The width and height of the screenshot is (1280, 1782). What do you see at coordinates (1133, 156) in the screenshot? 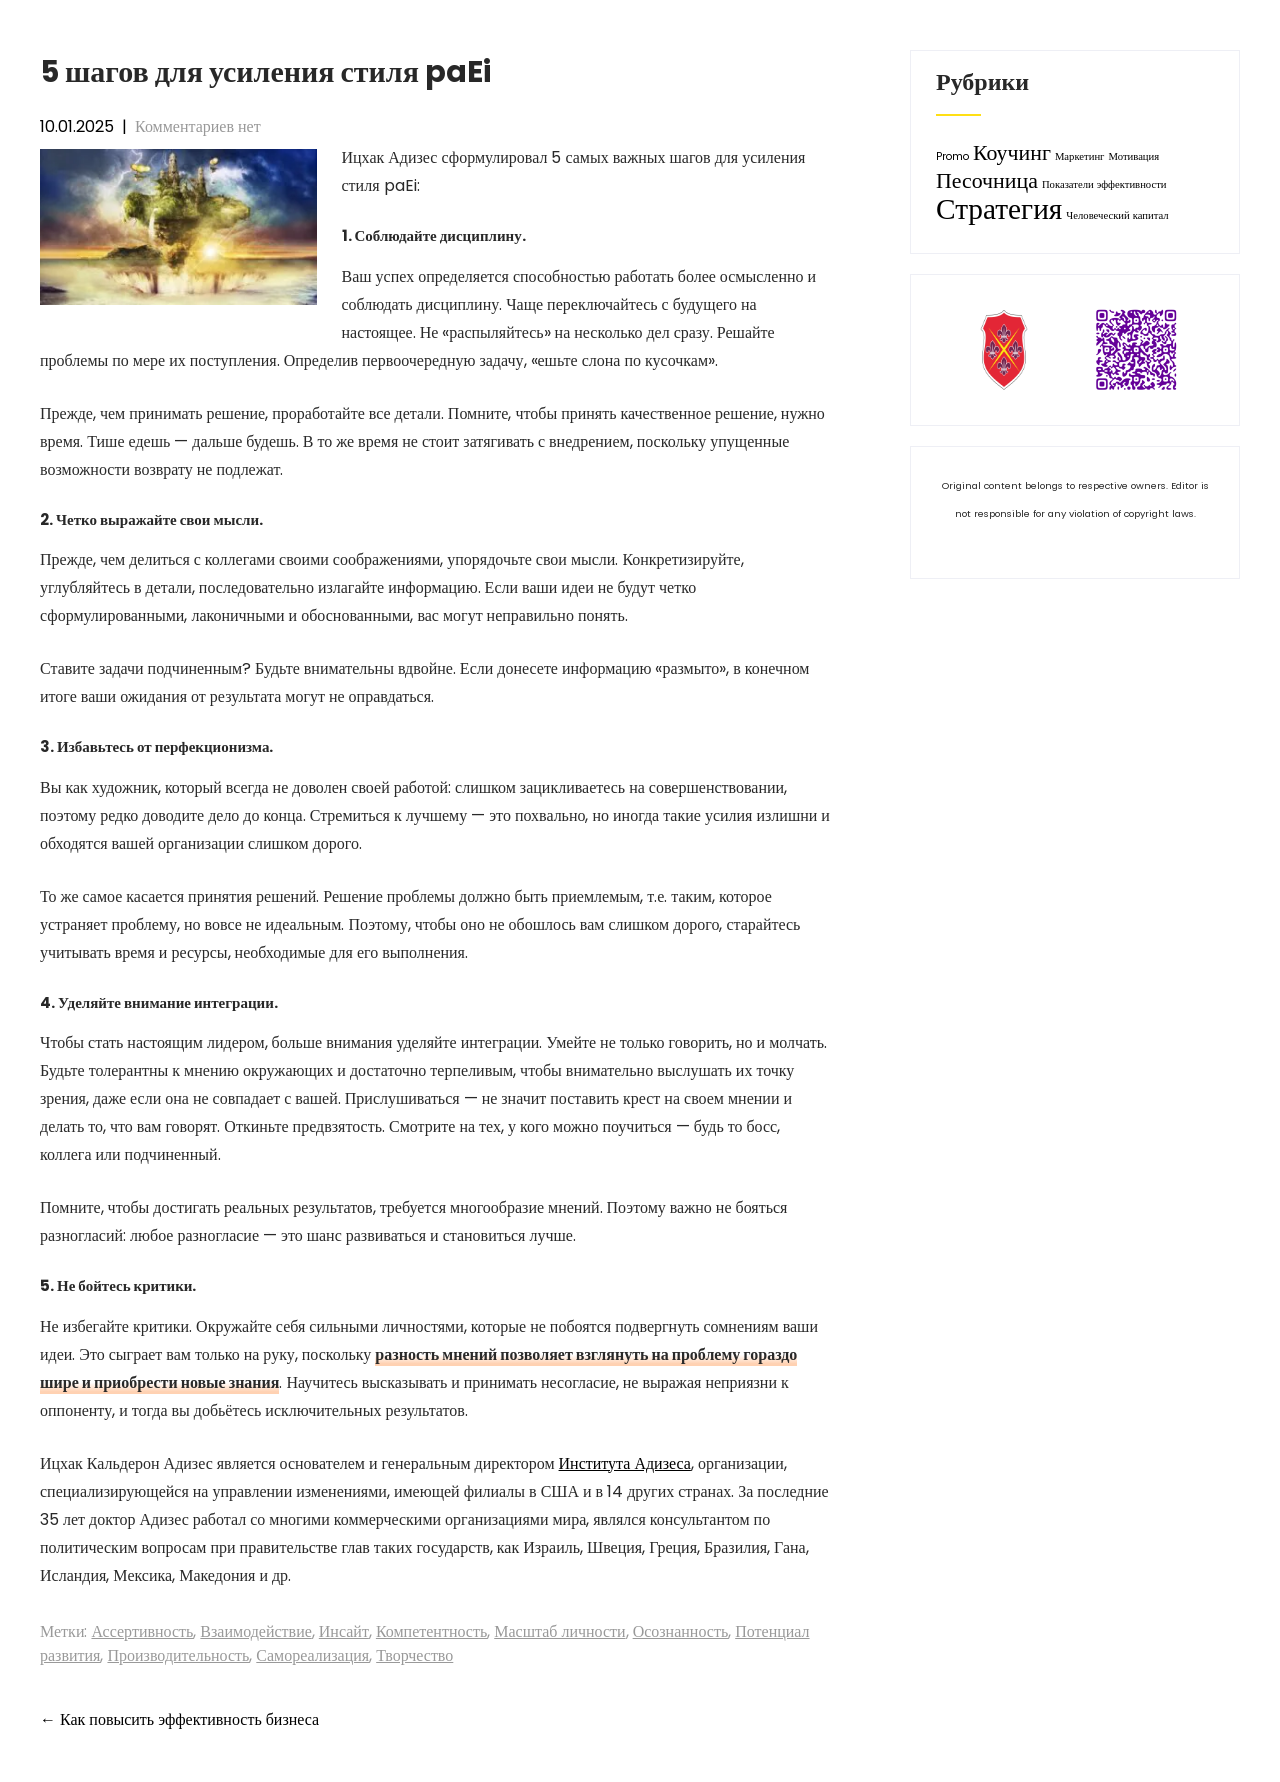
I see `Мотивация [Мотивация (1 элемент)]` at bounding box center [1133, 156].